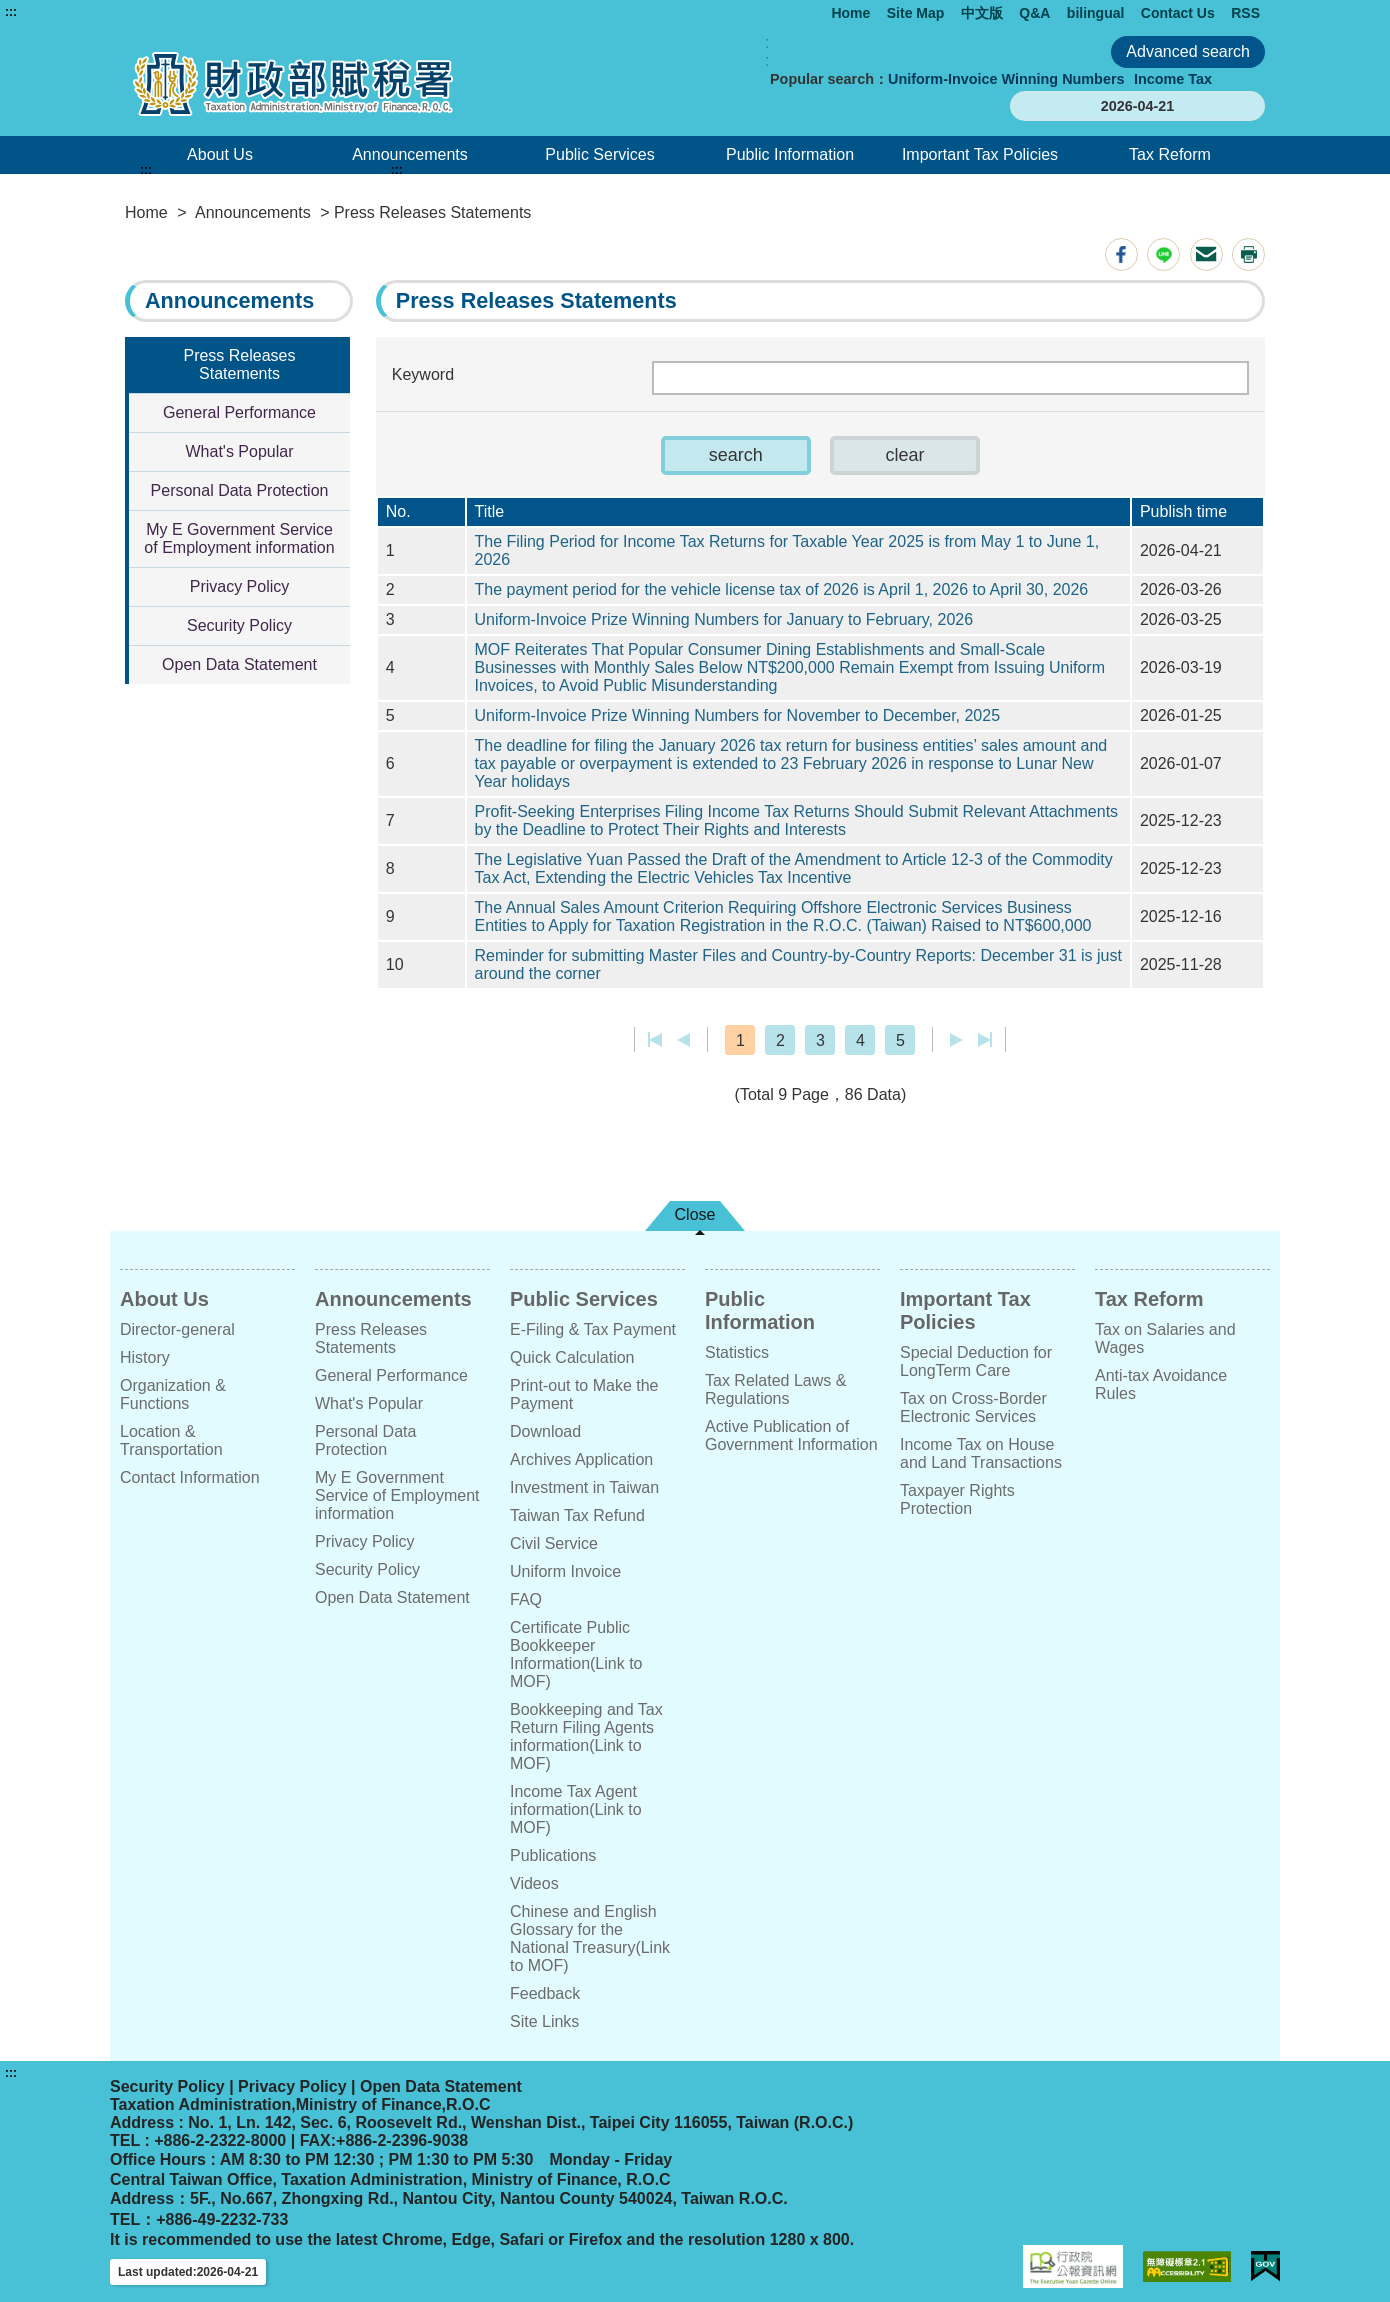  Describe the element at coordinates (590, 1938) in the screenshot. I see `Chinese and English Glossary for the National Treasury(Link to MOF)` at that location.